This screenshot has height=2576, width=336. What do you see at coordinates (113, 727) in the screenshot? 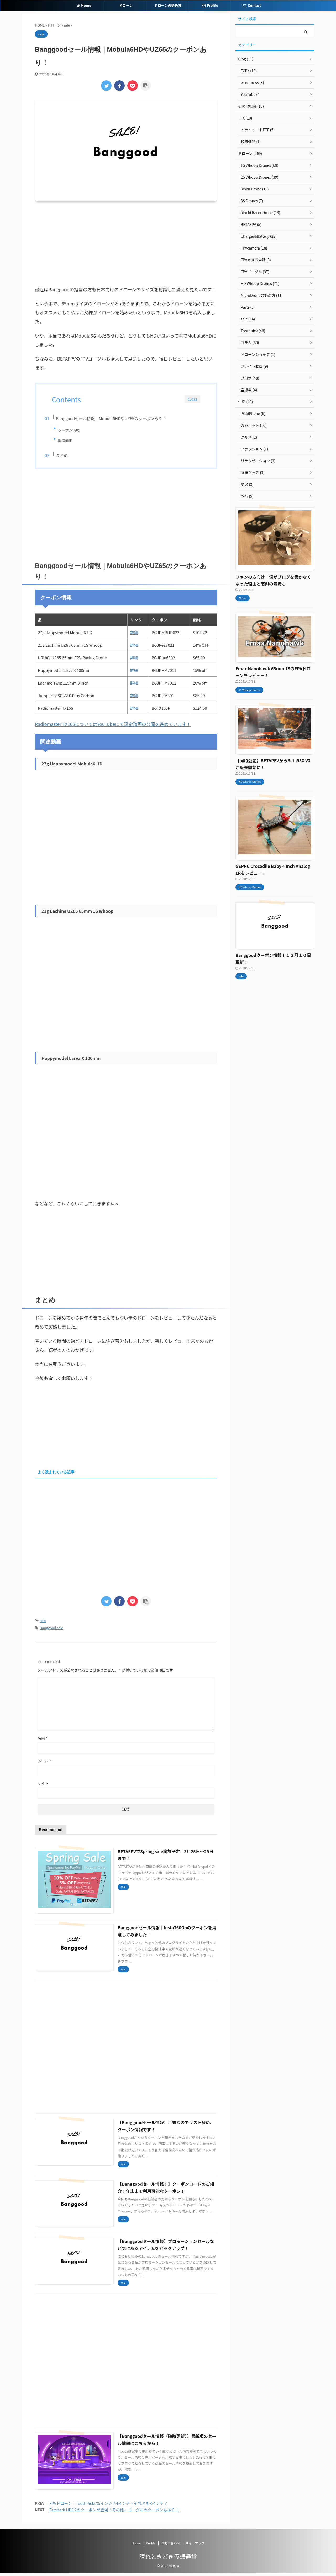
I see `Radiomaster TX16SについてはYouTubeにて設定動画の公開を進めています！` at bounding box center [113, 727].